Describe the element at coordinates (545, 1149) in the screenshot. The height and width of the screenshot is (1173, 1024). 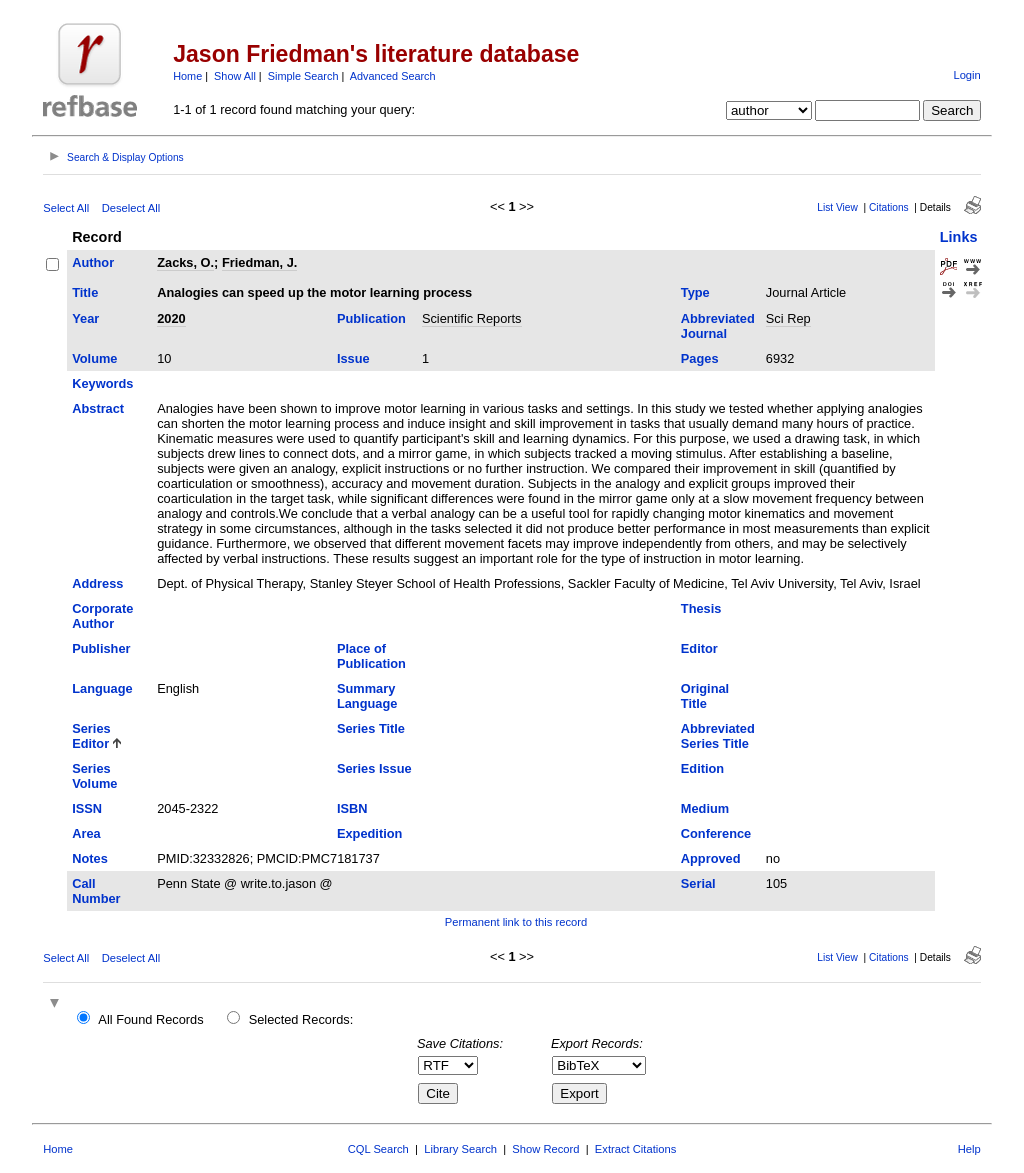
I see `Show Record` at that location.